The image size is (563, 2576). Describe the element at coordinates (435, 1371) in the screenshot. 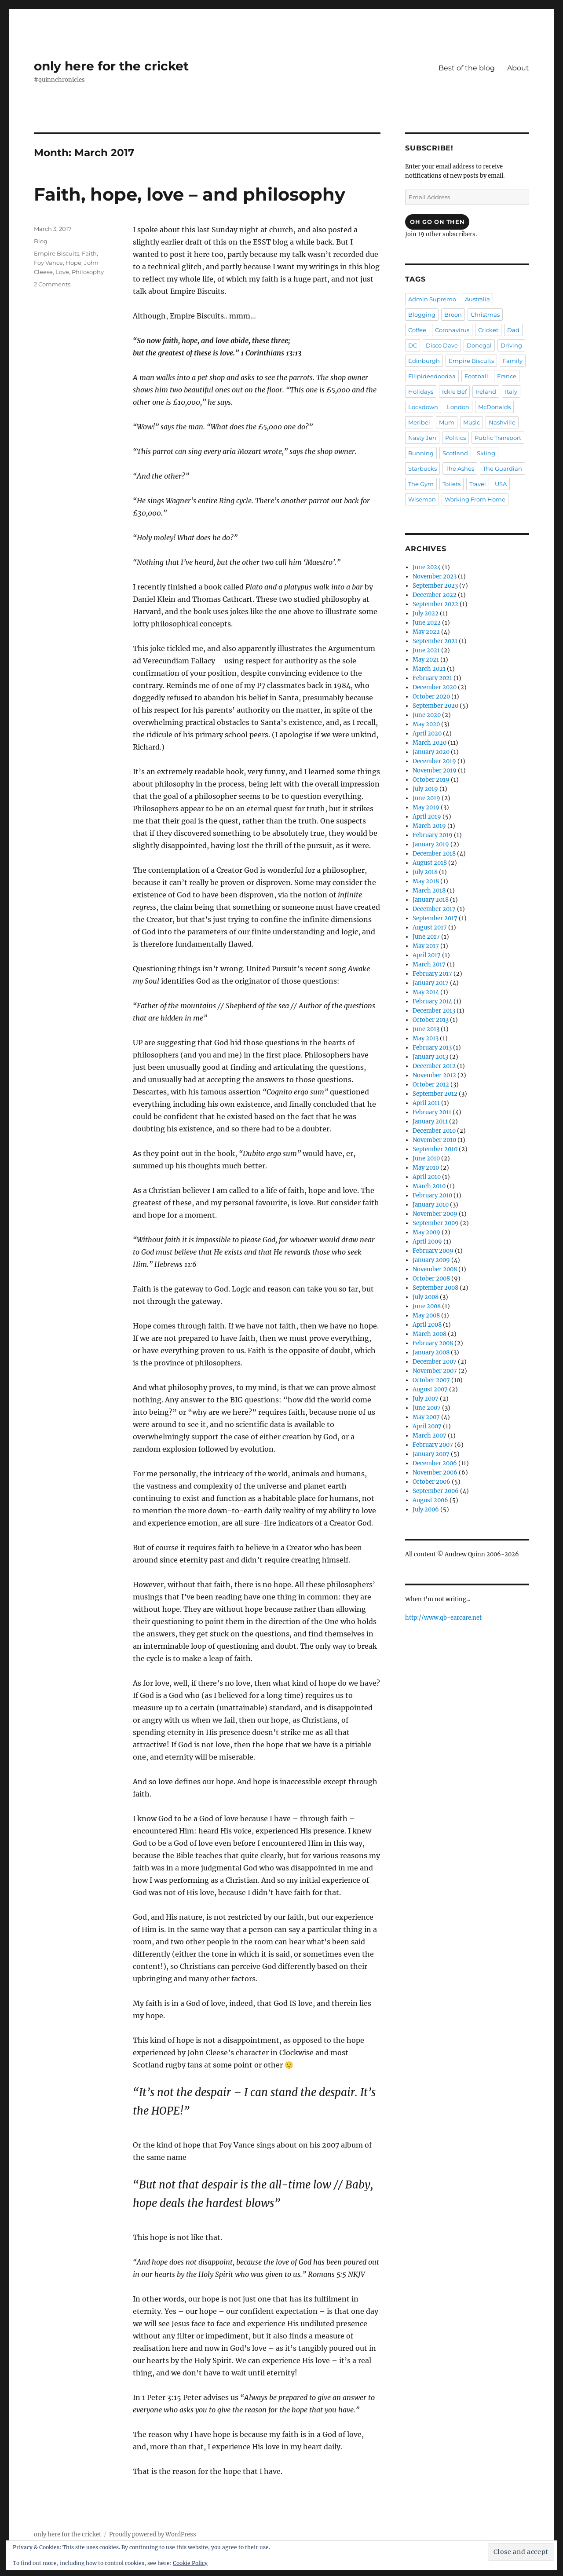

I see `November 2007` at that location.